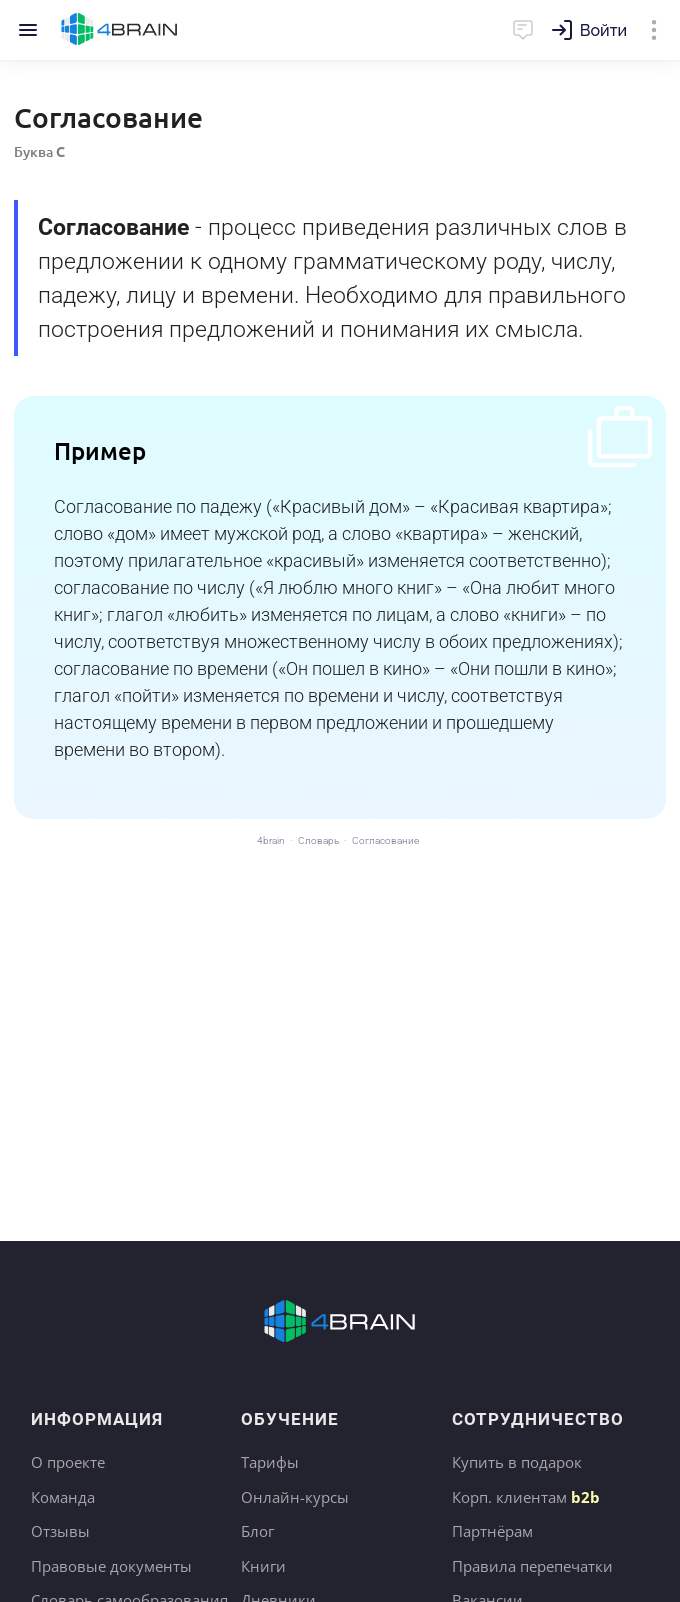  What do you see at coordinates (295, 1497) in the screenshot?
I see `Онлайн-курсы` at bounding box center [295, 1497].